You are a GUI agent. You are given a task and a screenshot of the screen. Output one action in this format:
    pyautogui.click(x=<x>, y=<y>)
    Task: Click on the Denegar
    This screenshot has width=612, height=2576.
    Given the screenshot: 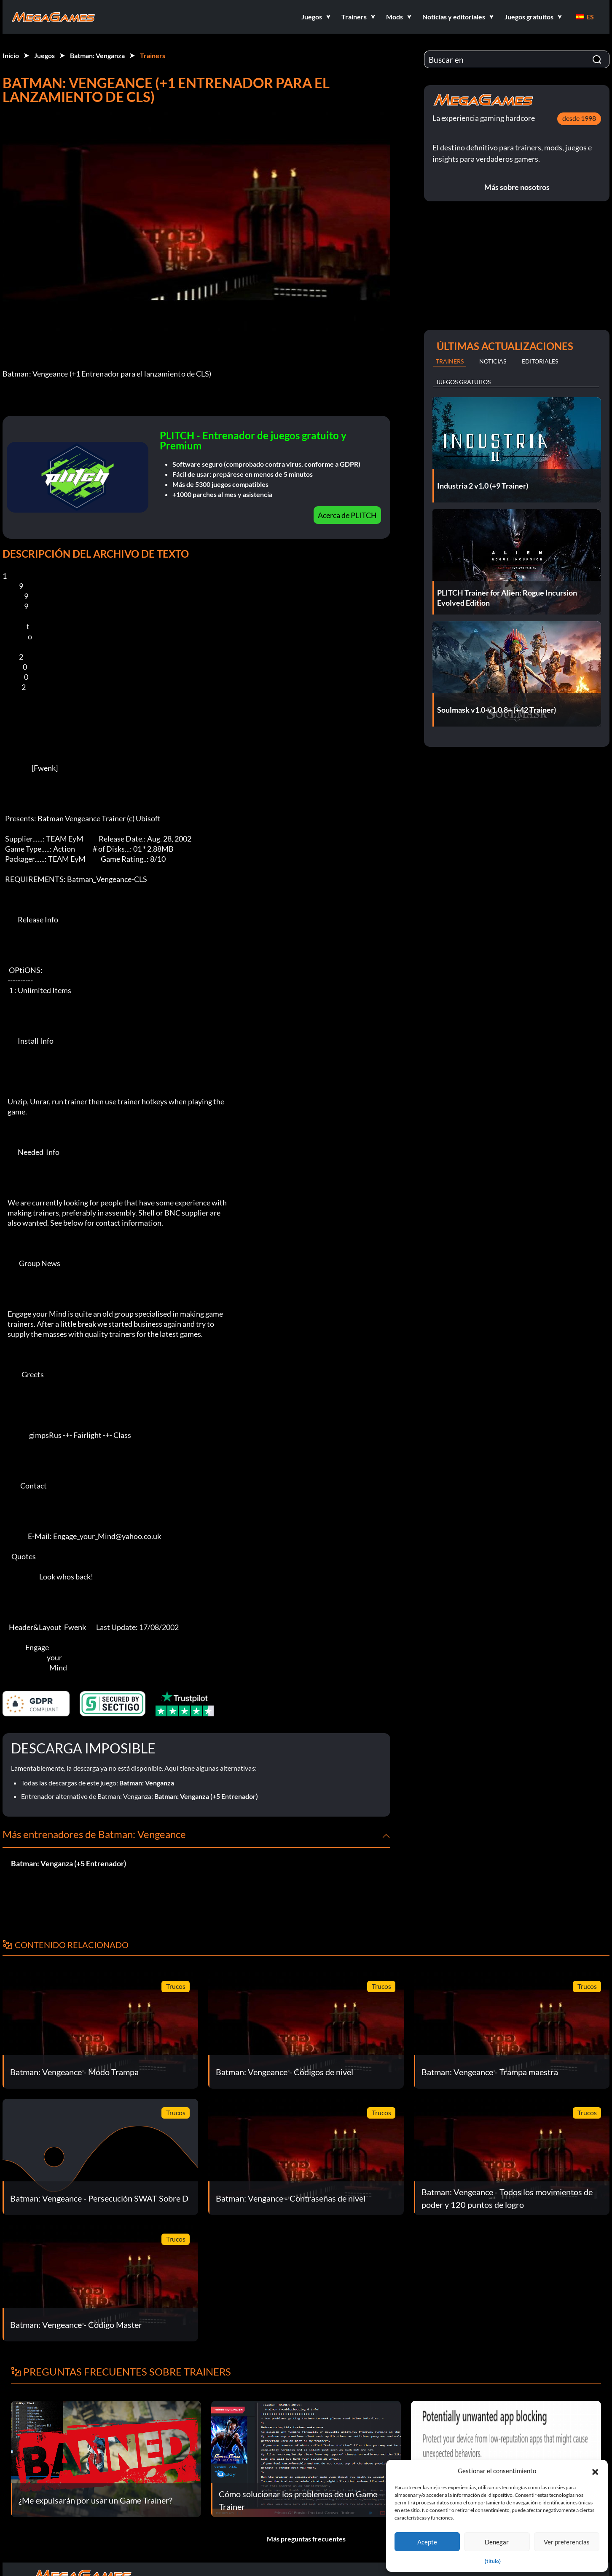 What is the action you would take?
    pyautogui.click(x=497, y=2542)
    